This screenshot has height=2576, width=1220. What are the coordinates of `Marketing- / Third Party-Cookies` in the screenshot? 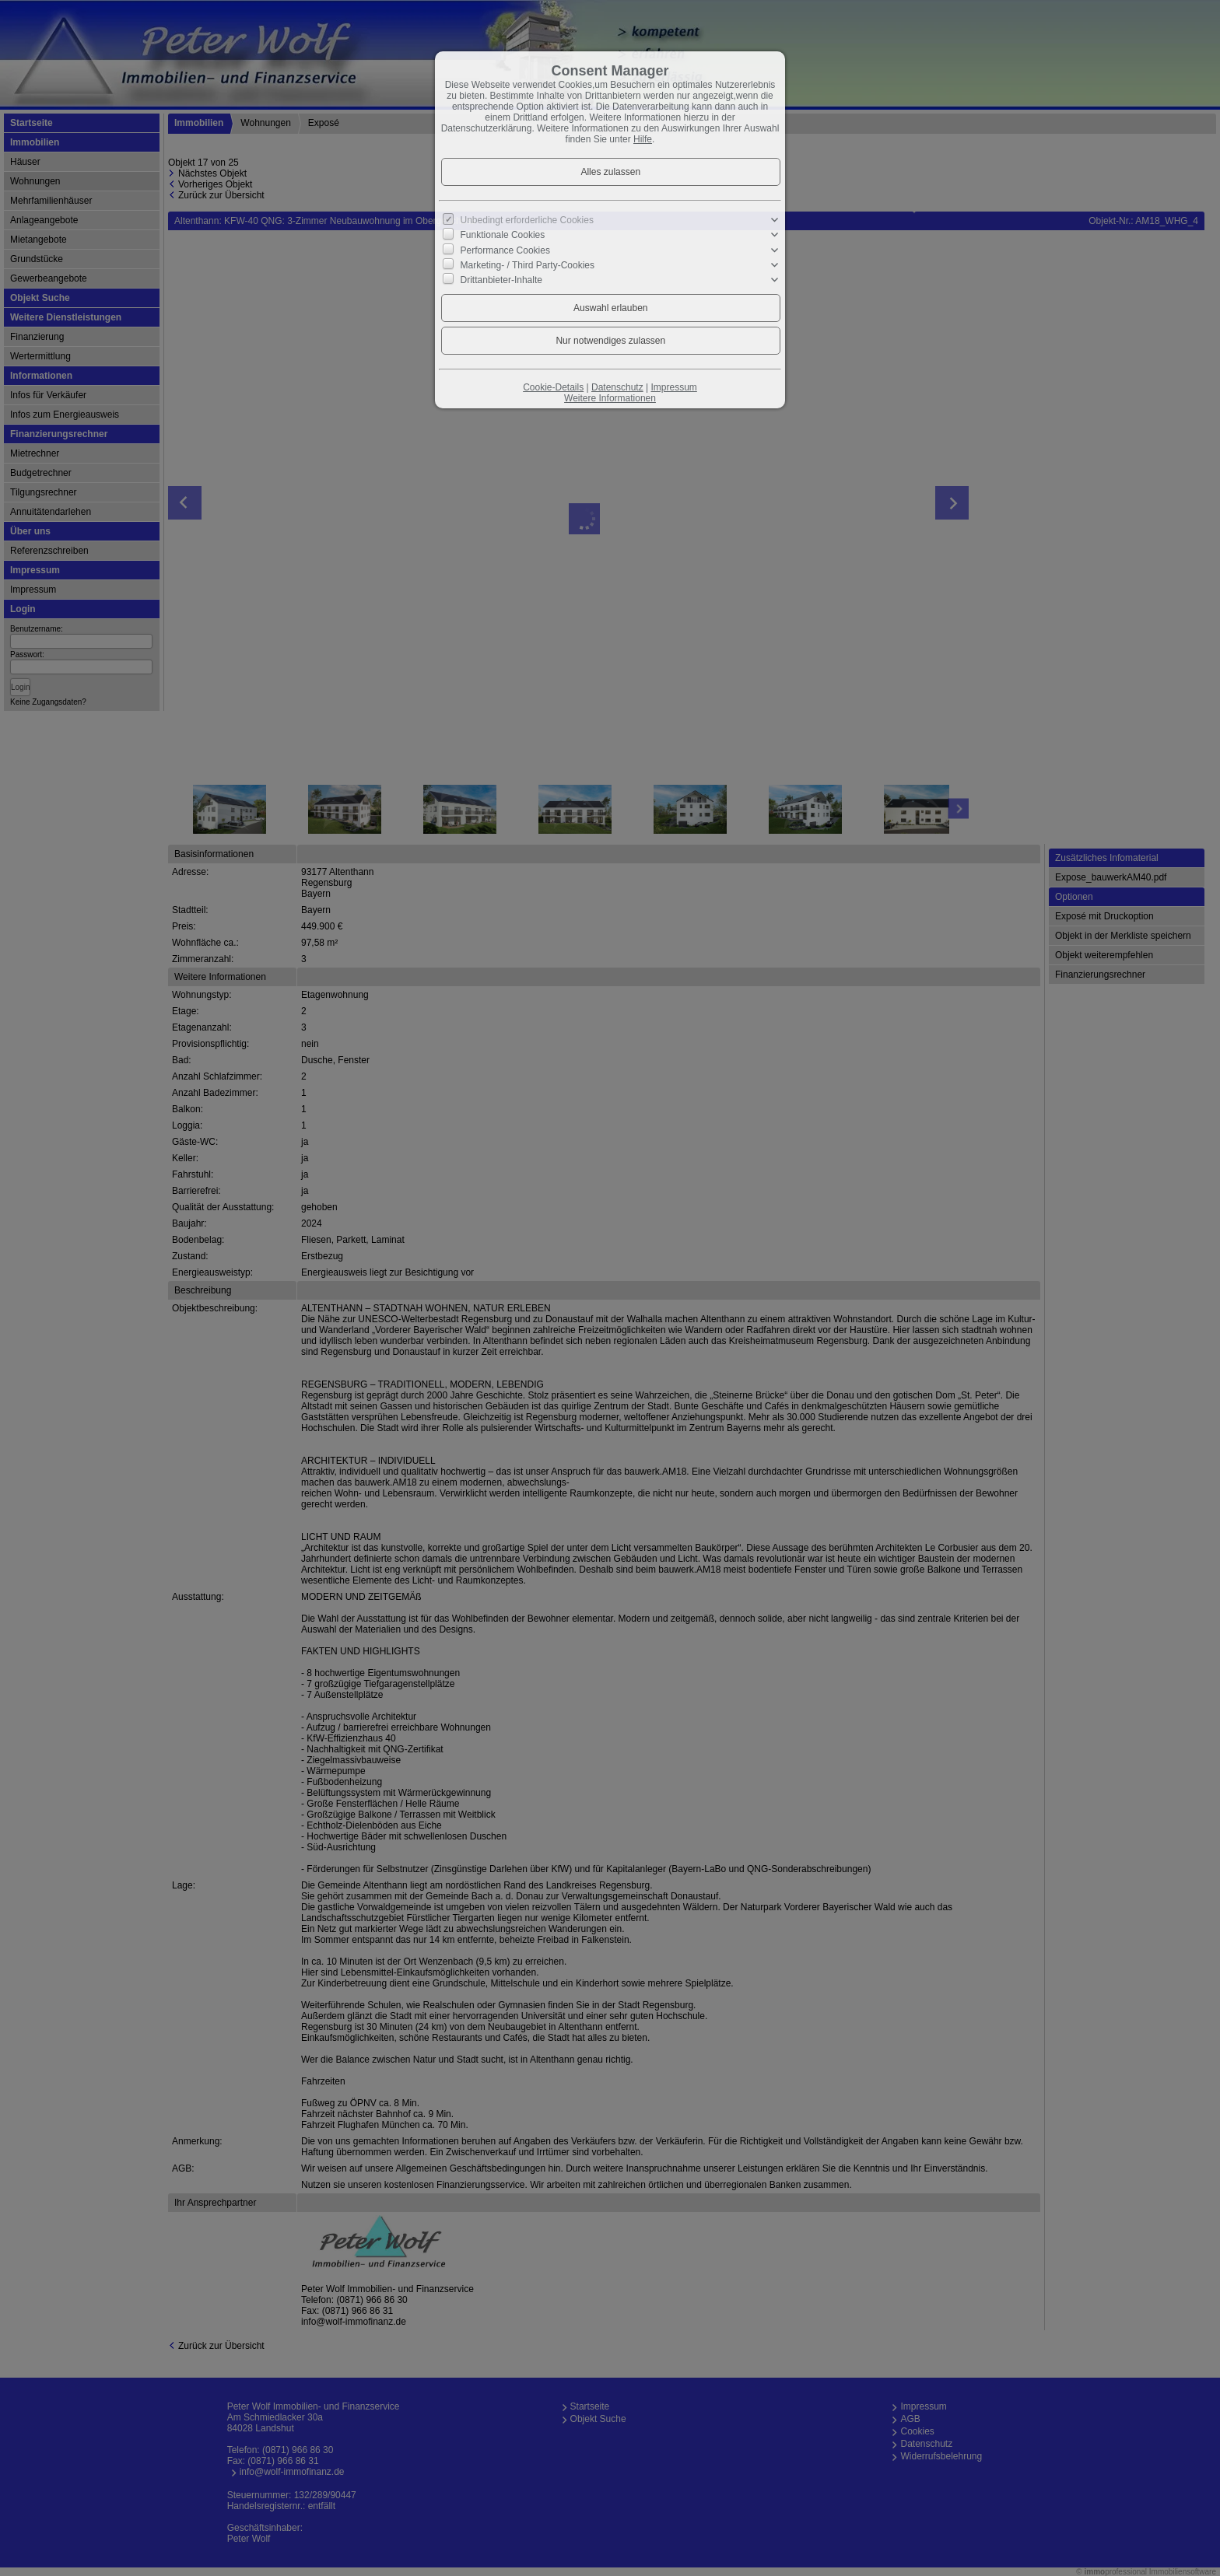 It's located at (528, 265).